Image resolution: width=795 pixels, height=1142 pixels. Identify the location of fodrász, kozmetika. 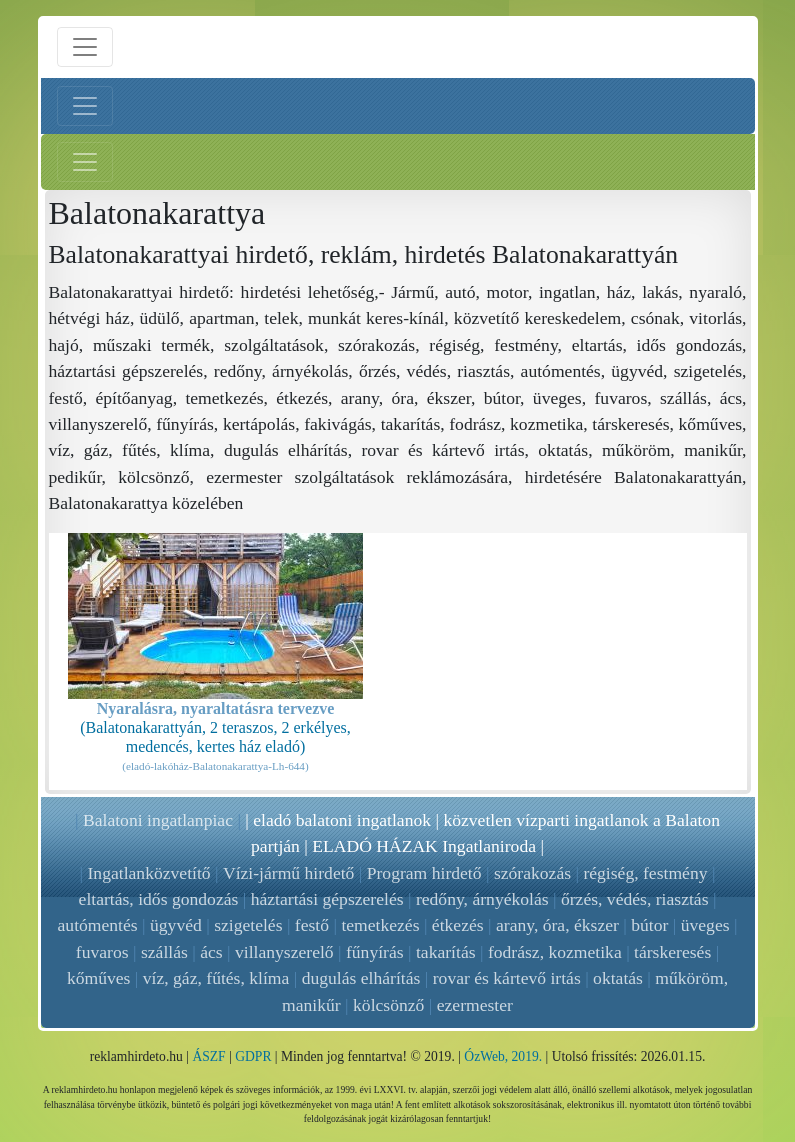
(555, 952).